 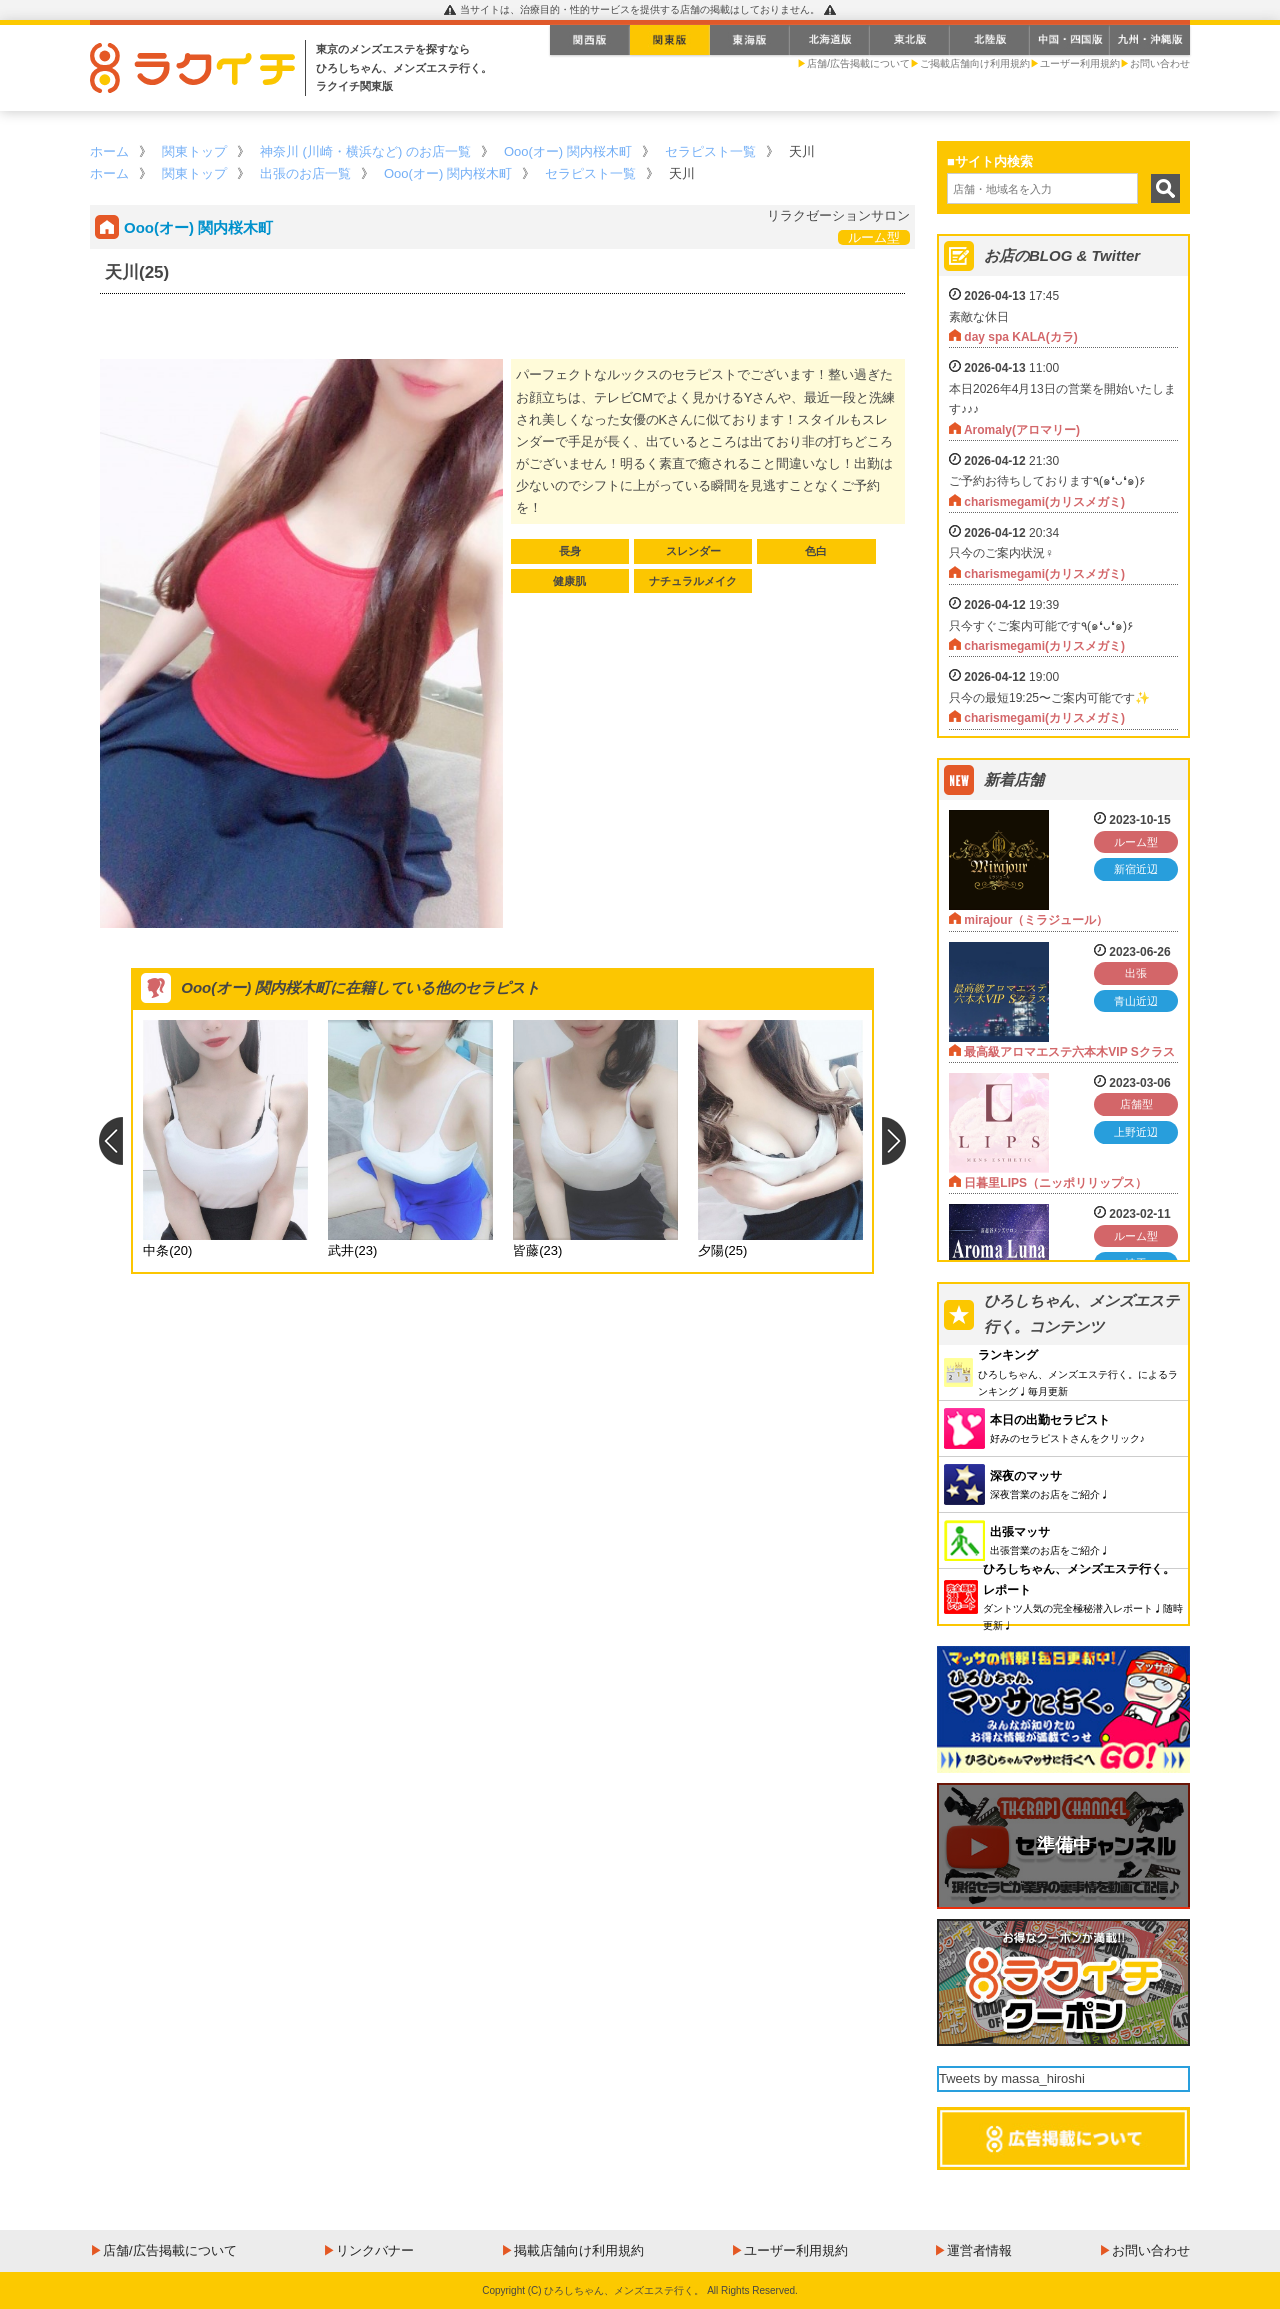 I want to click on 出張のお店一覧, so click(x=305, y=173).